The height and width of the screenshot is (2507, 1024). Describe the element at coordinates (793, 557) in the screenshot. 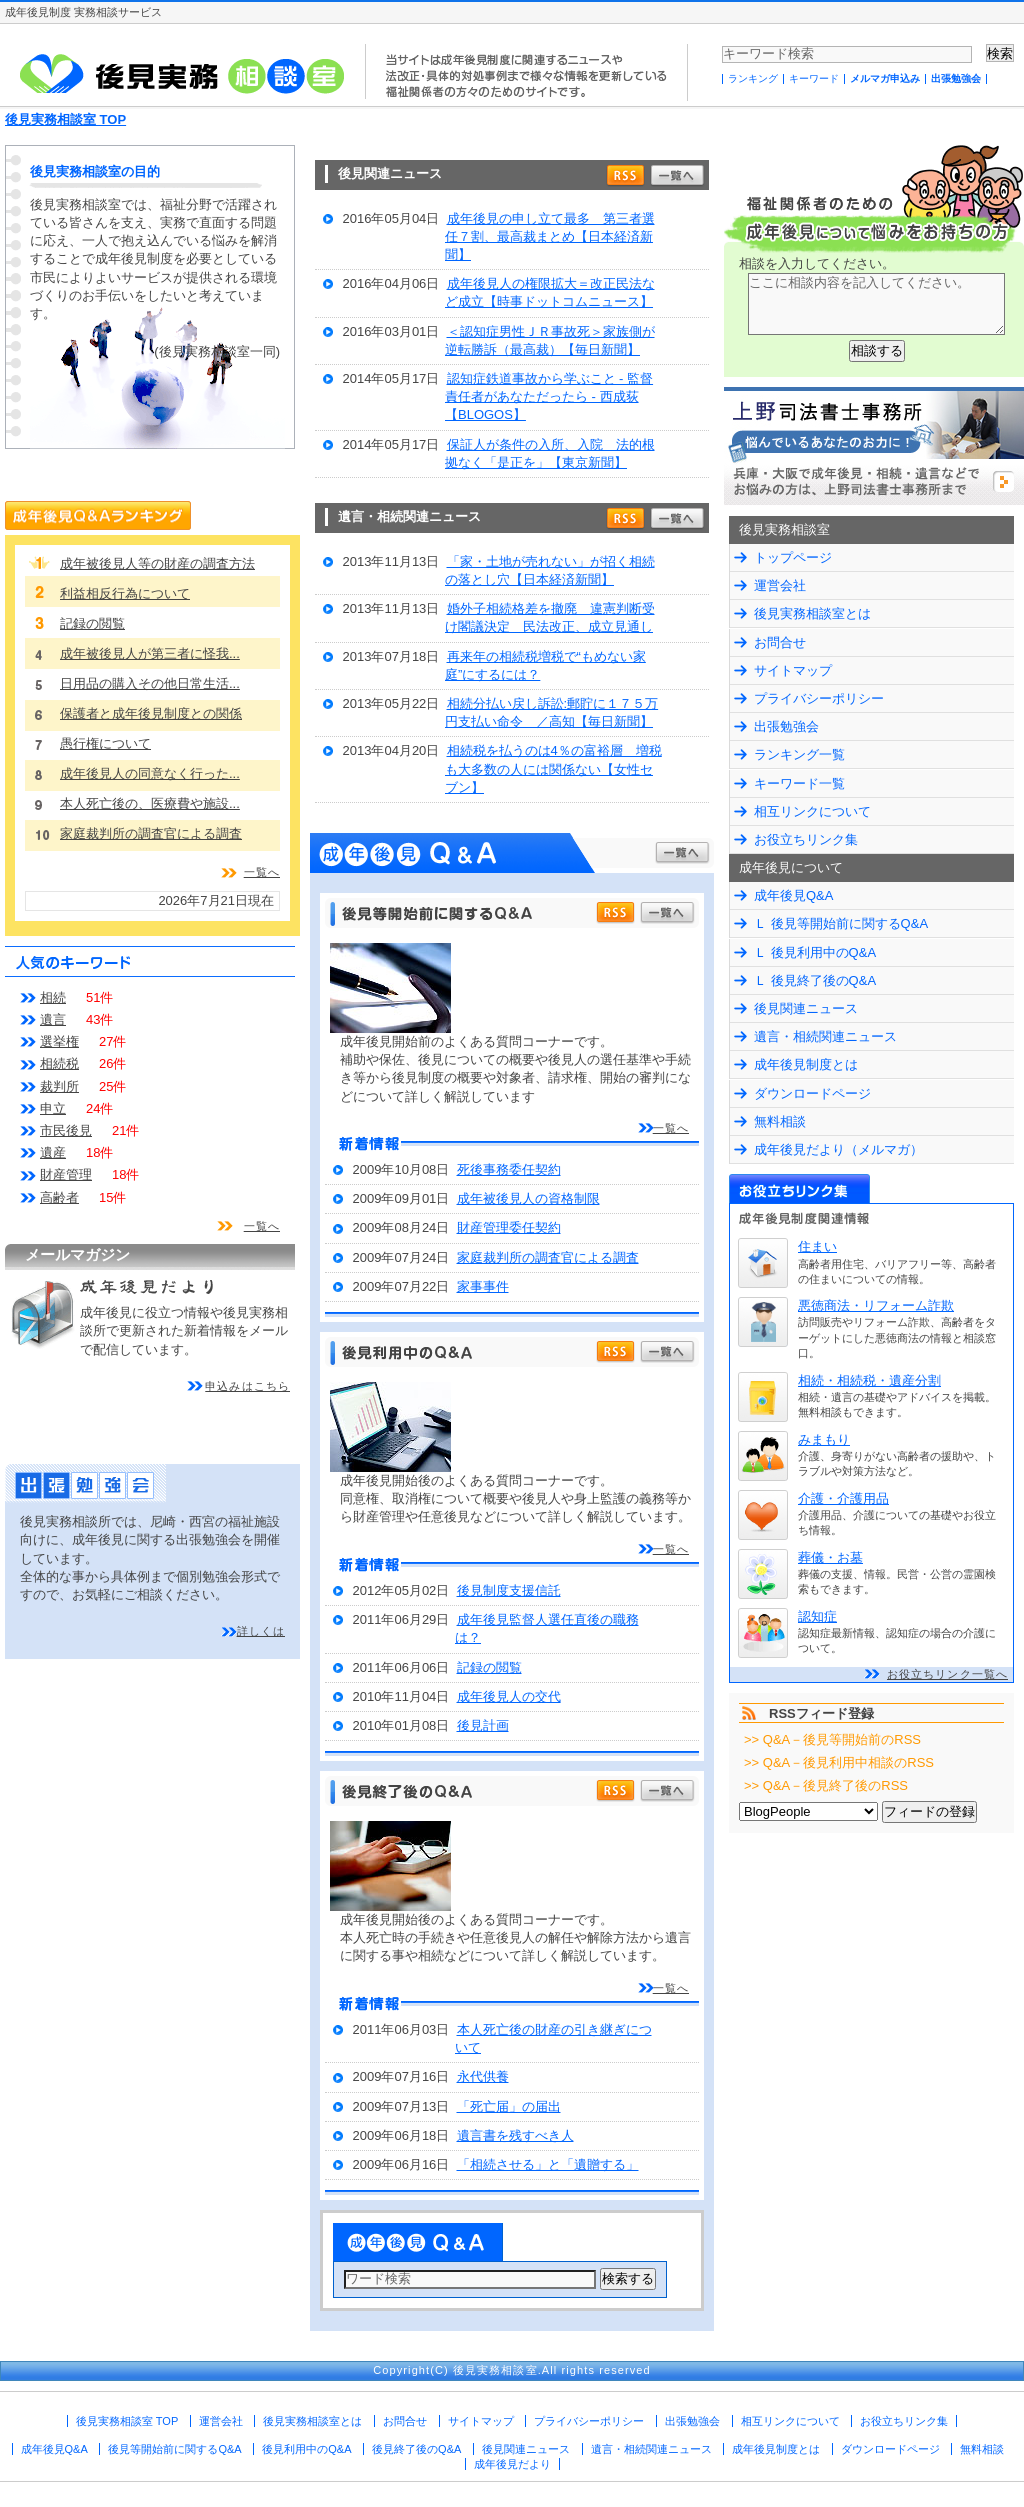

I see `トップページ` at that location.